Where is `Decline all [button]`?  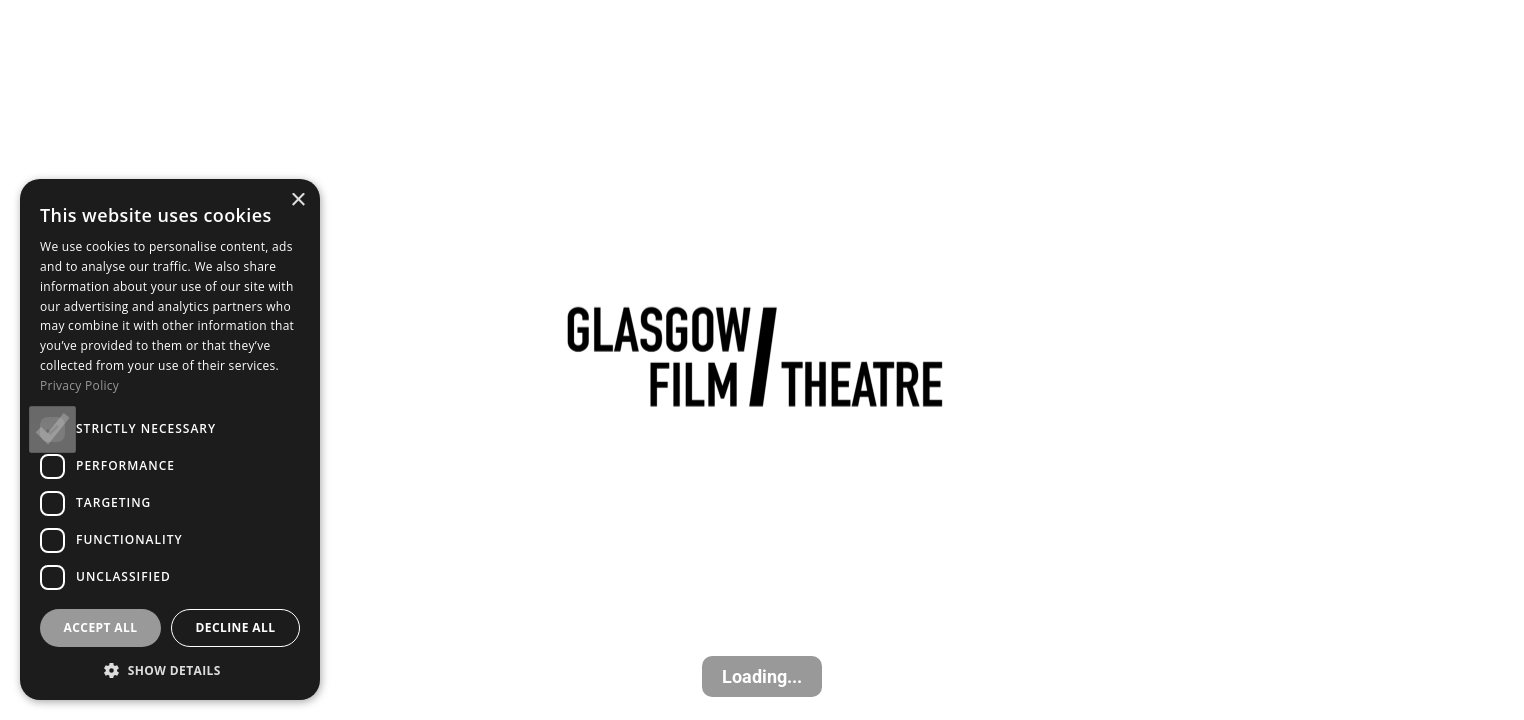 Decline all [button] is located at coordinates (236, 627).